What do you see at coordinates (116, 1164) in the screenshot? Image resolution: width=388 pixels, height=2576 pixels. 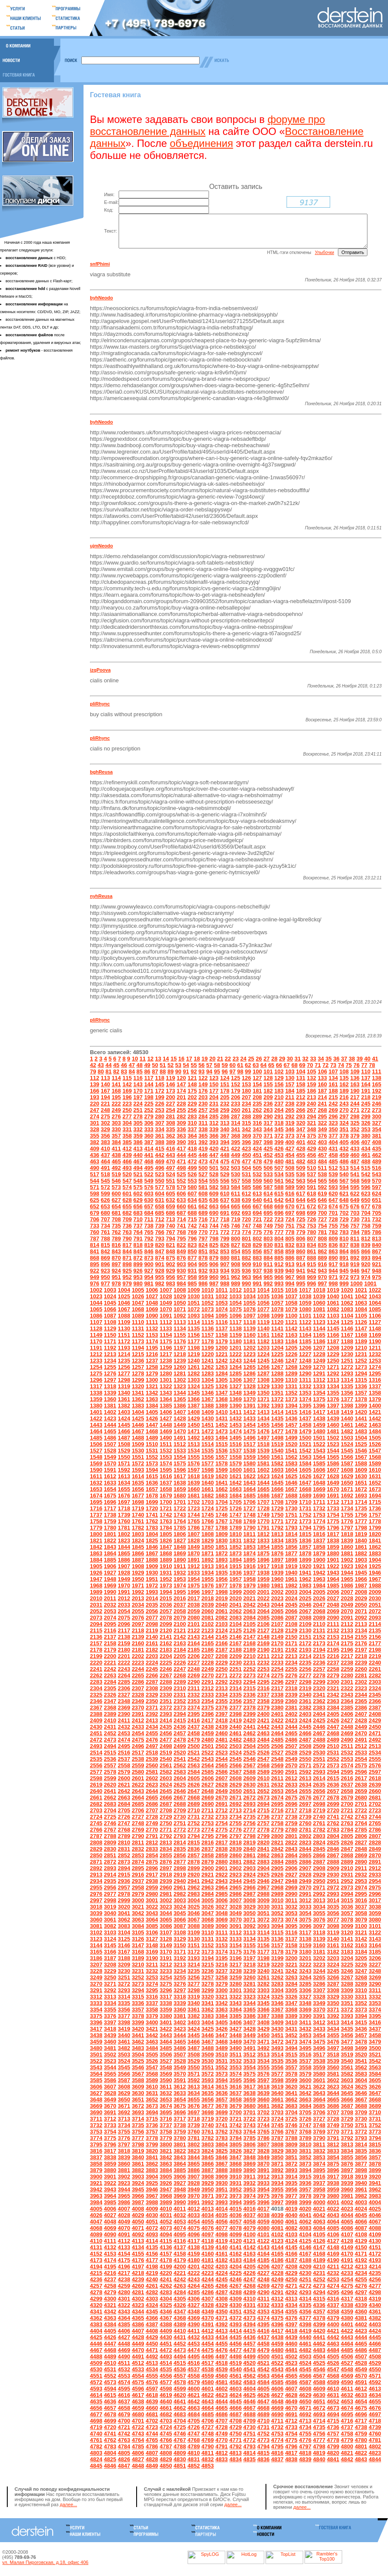 I see `438` at bounding box center [116, 1164].